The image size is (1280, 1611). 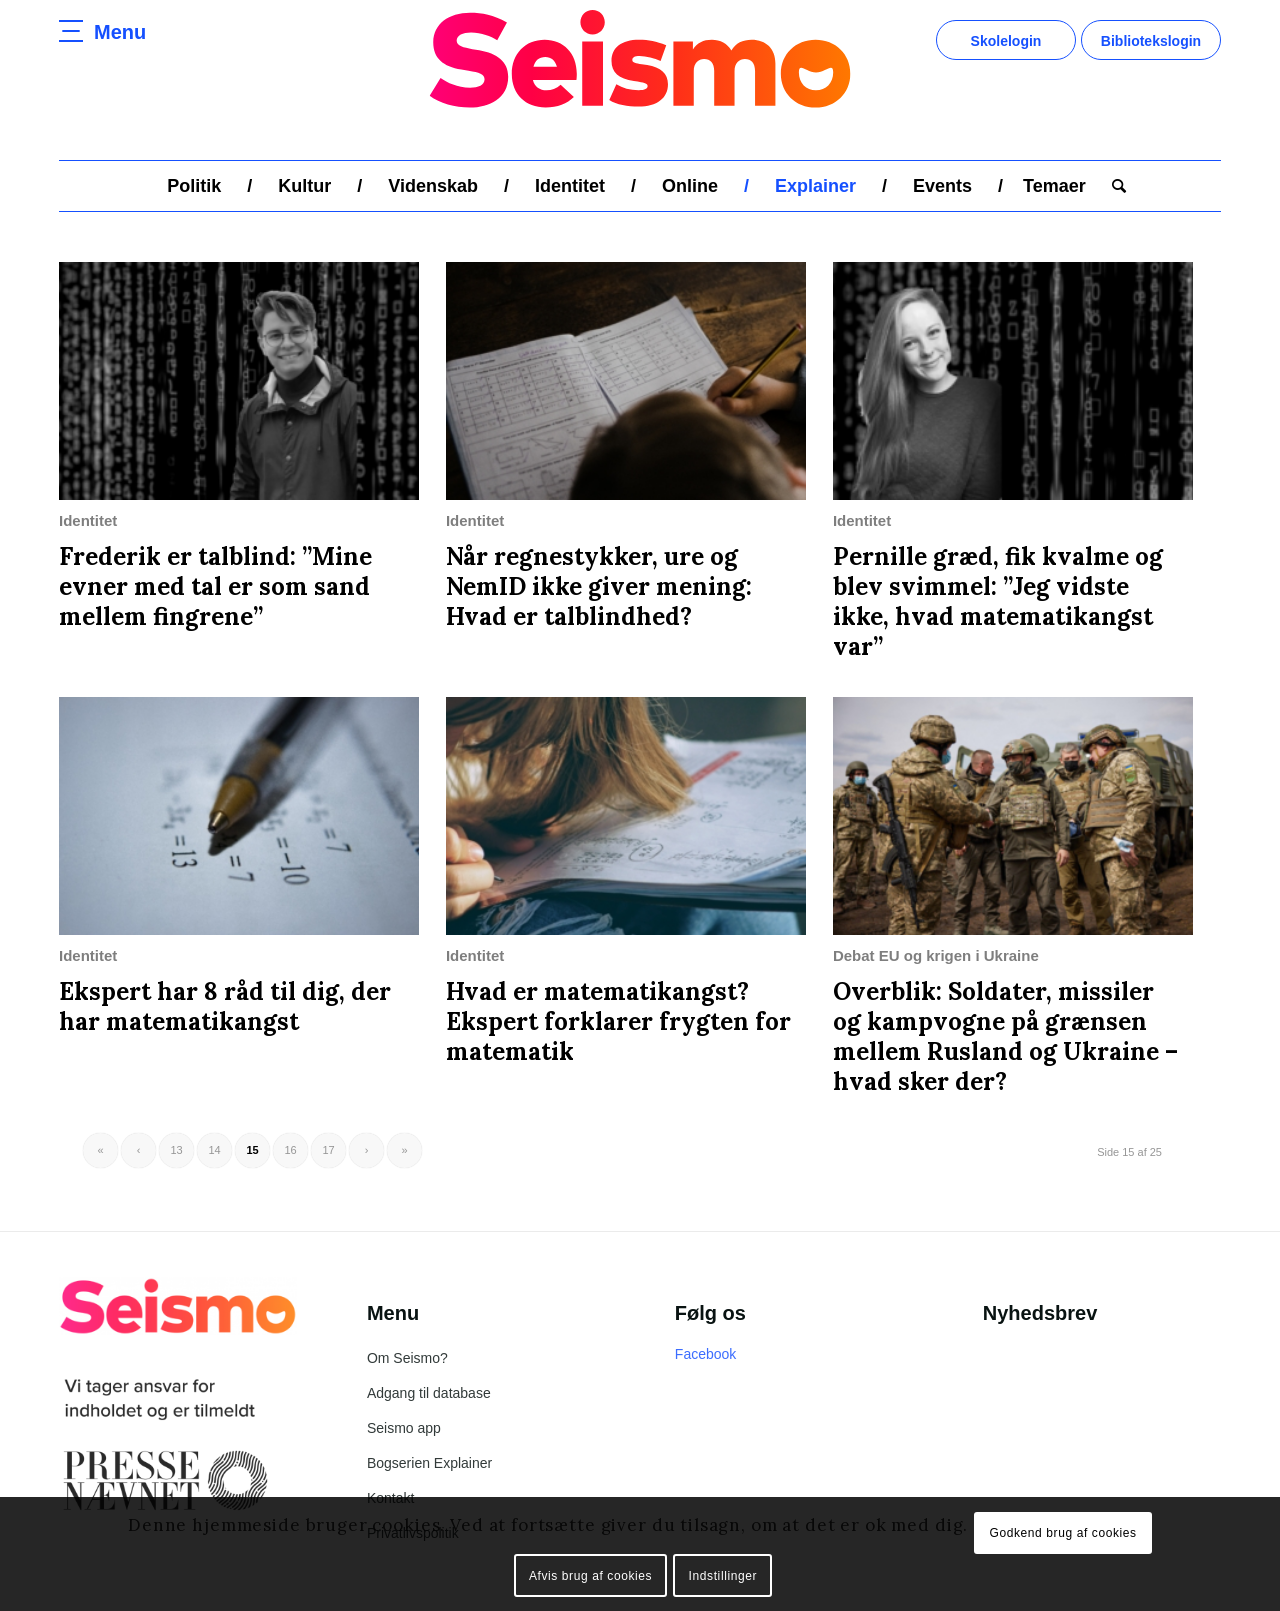 What do you see at coordinates (429, 1393) in the screenshot?
I see `Adgang til database` at bounding box center [429, 1393].